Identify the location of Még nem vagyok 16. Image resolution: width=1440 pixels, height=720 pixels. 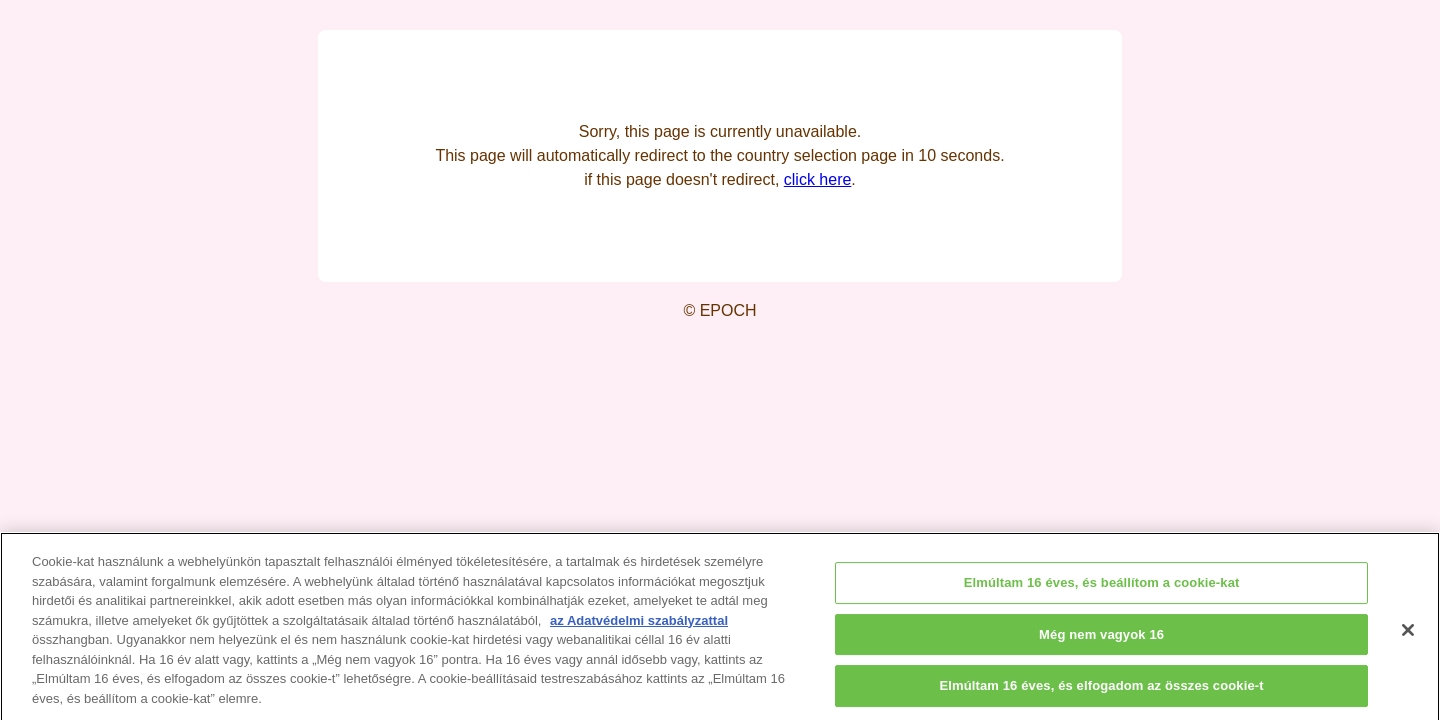
(1101, 640).